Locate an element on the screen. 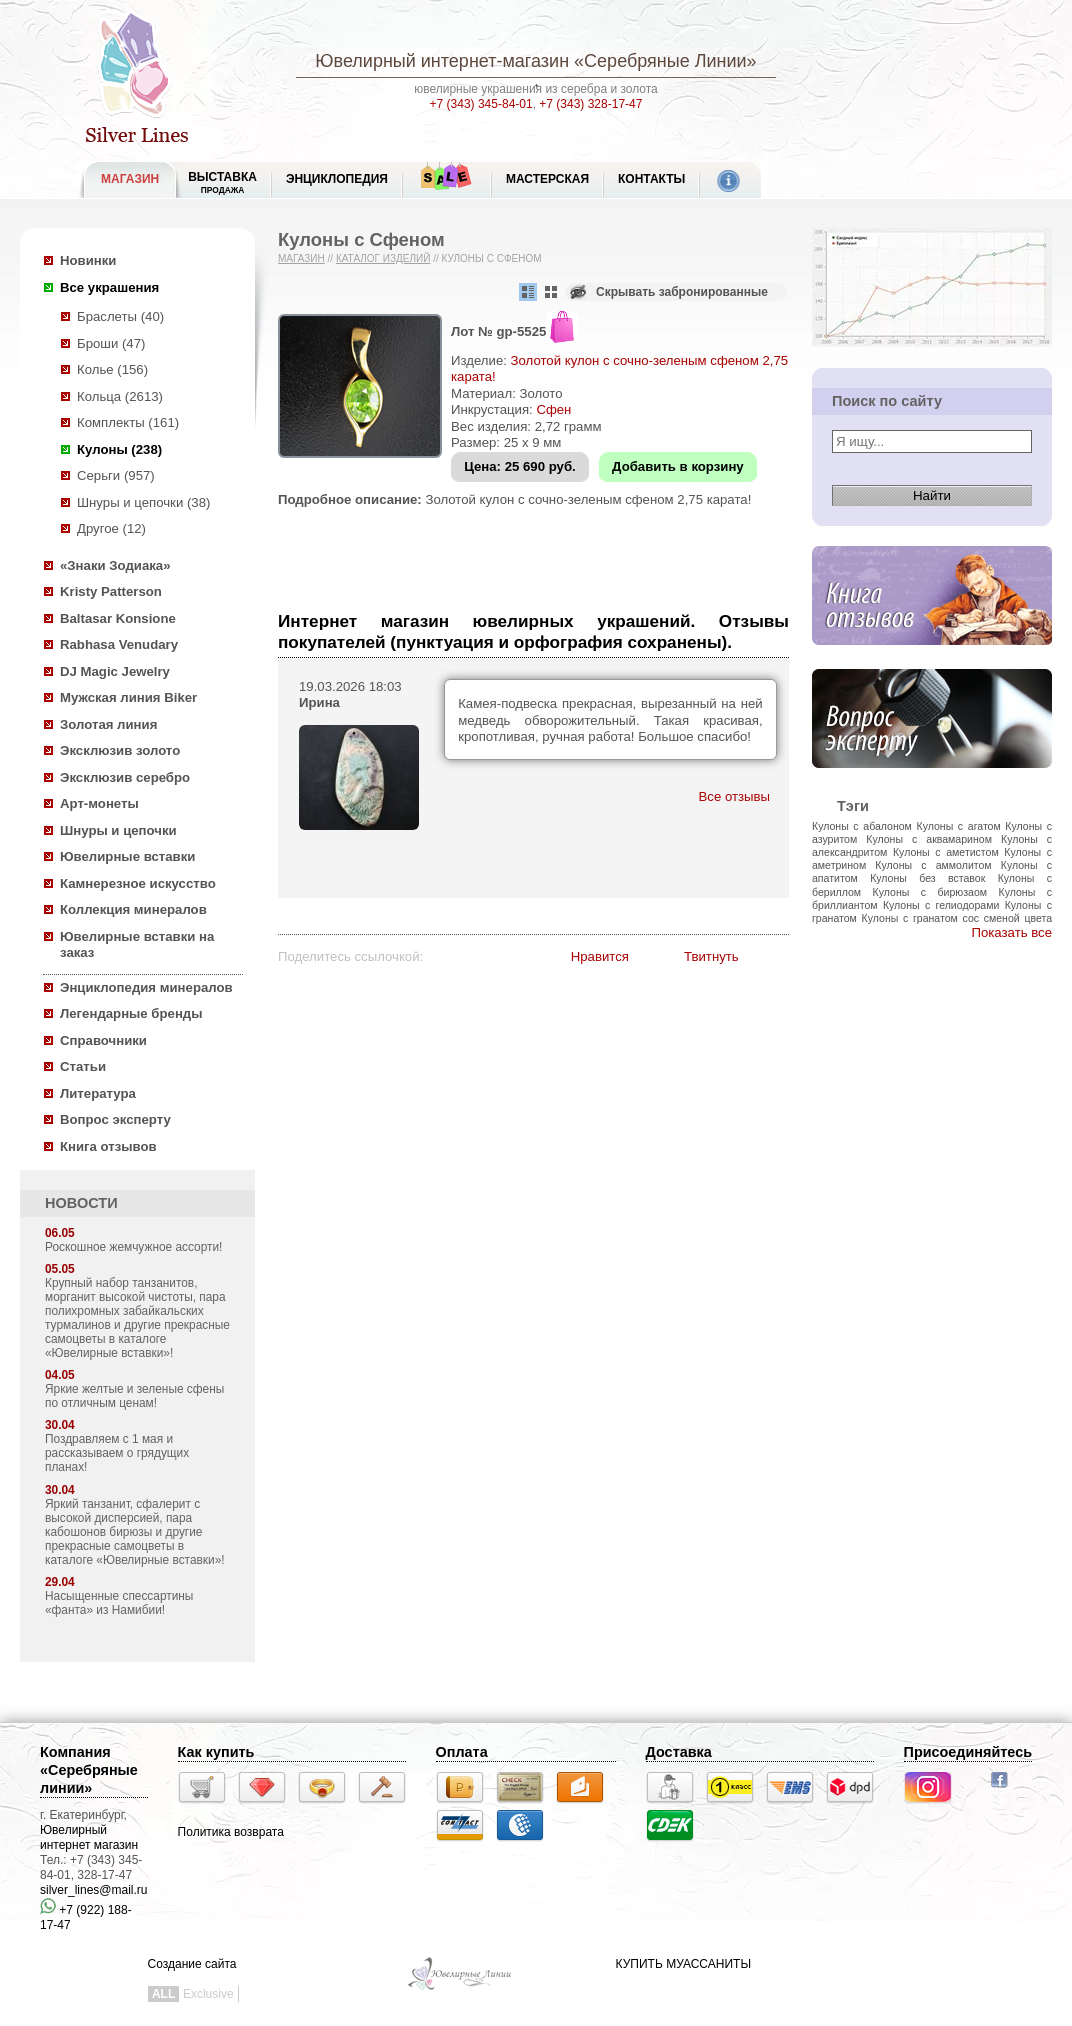  Шнуры и цепочки is located at coordinates (118, 830).